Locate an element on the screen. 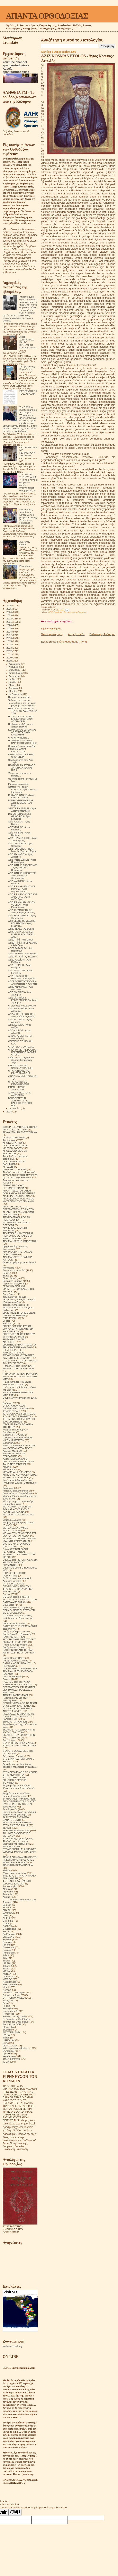 Image resolution: width=118 pixels, height=2576 pixels. Italiano is located at coordinates (6, 1966).